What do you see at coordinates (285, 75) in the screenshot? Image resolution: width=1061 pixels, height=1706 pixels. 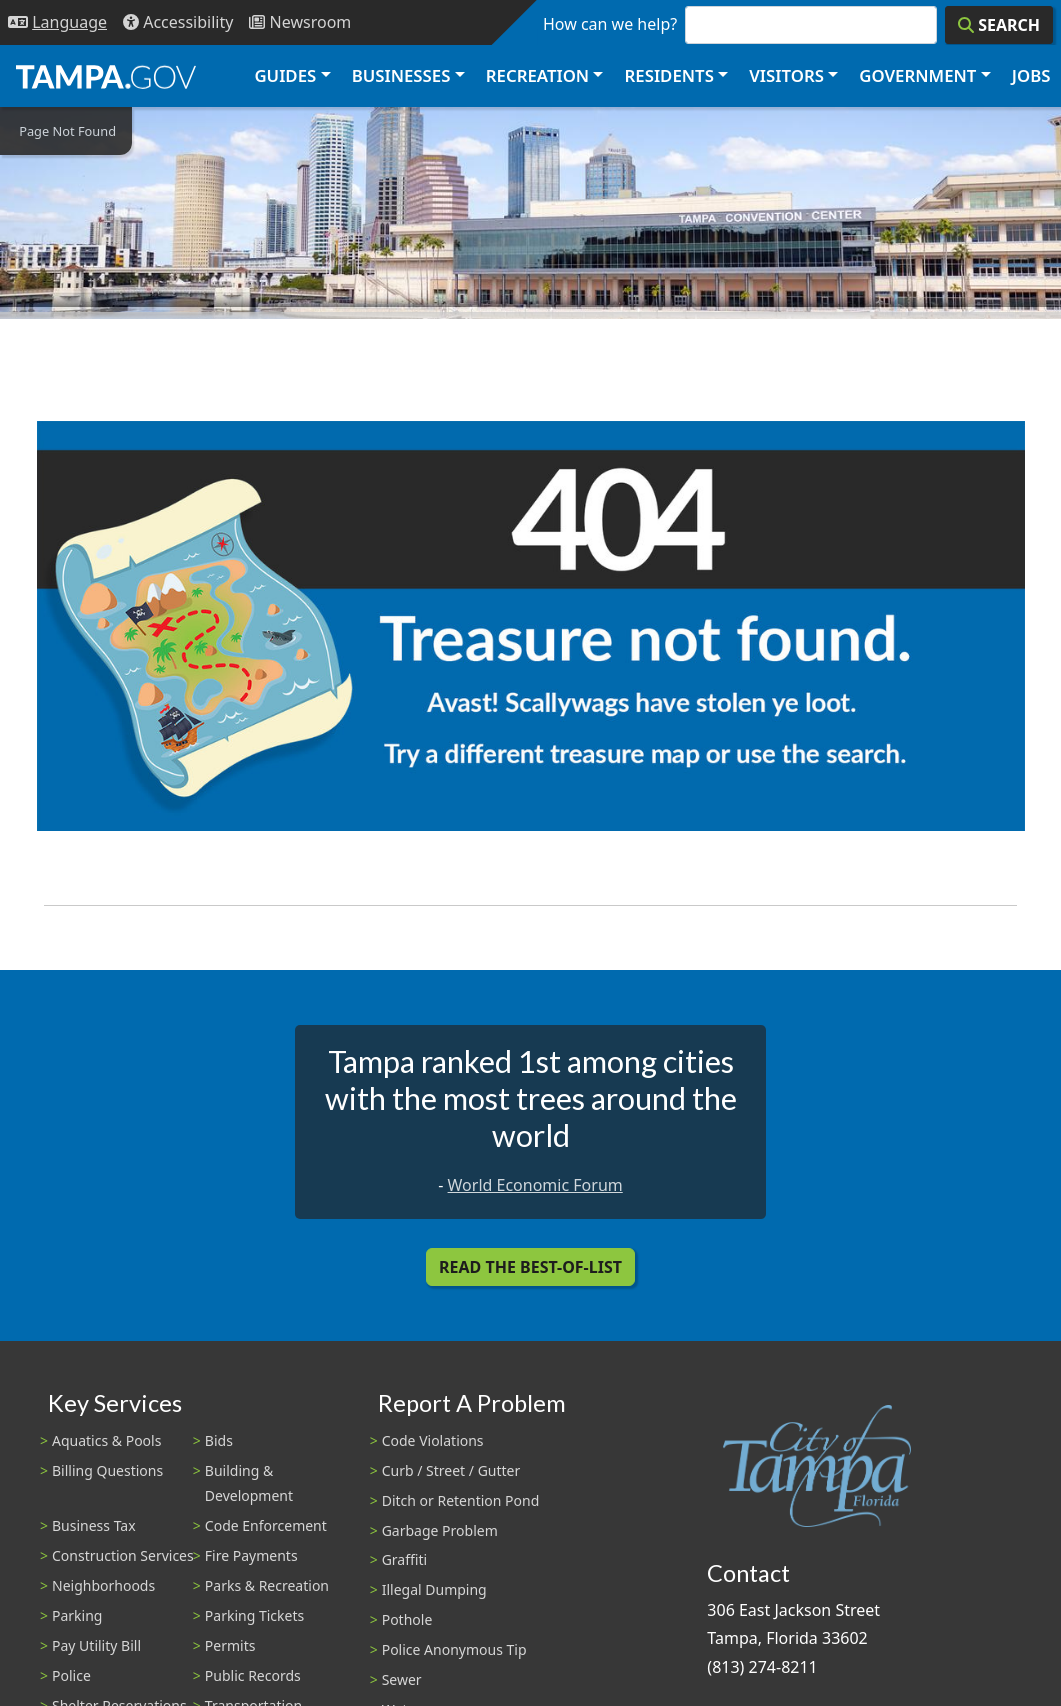 I see `Guides [button]` at bounding box center [285, 75].